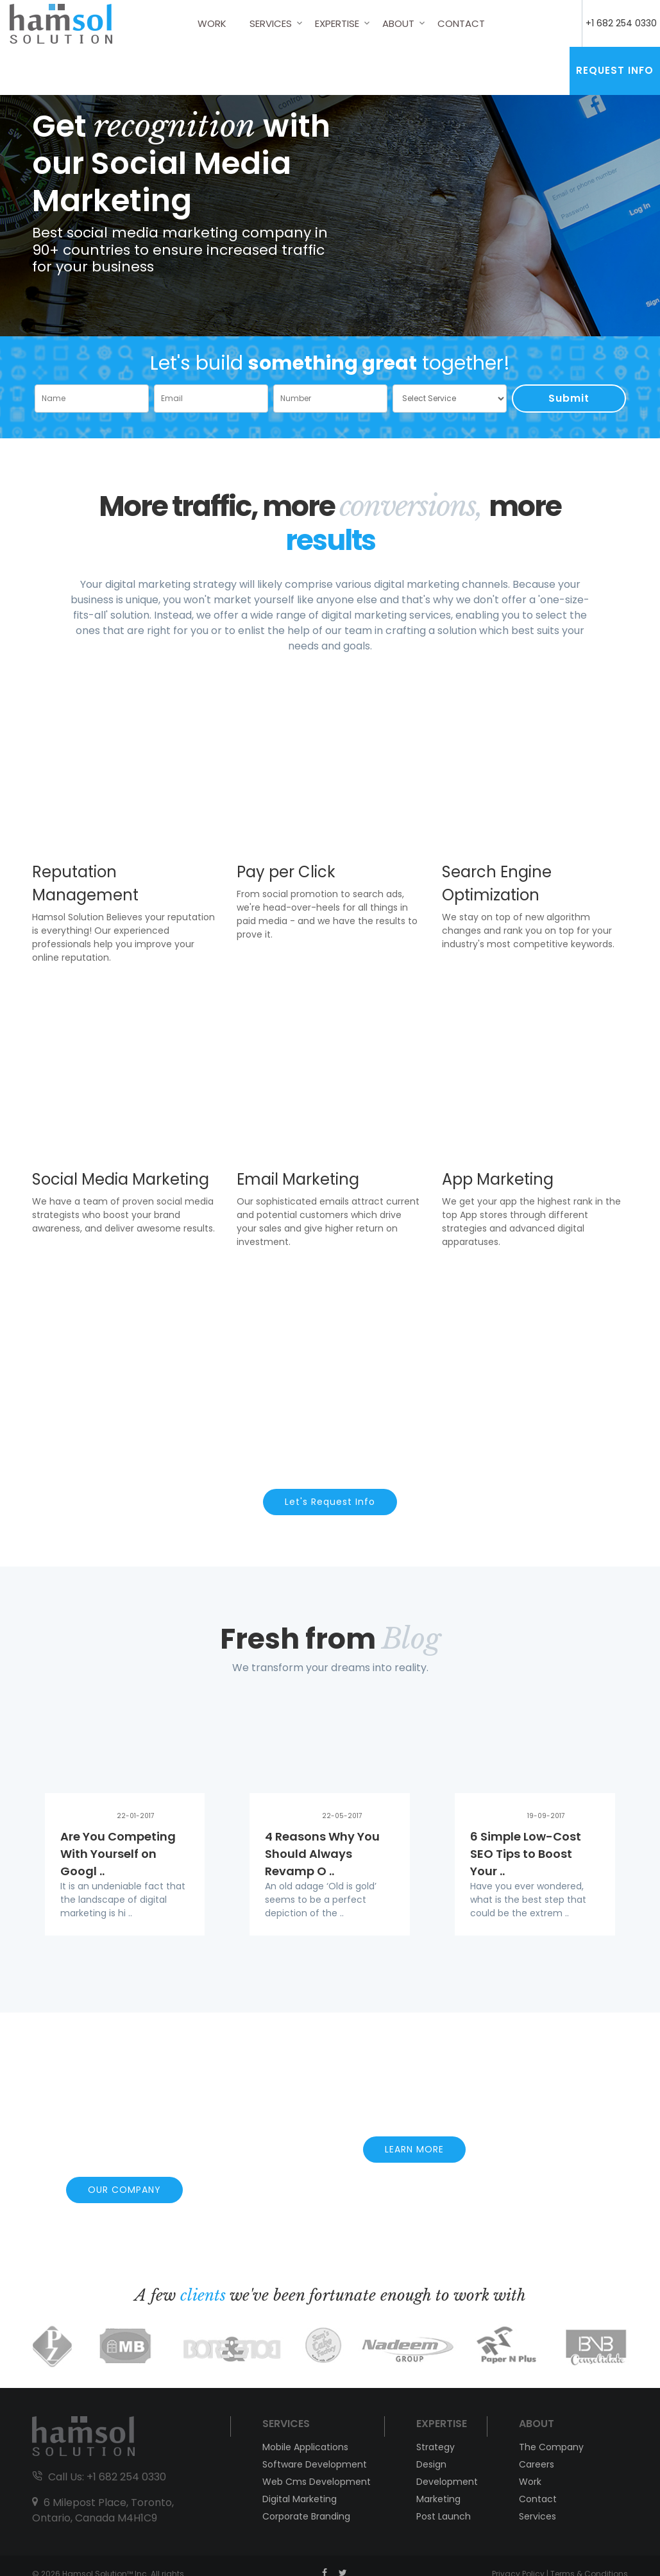 The height and width of the screenshot is (2576, 660). What do you see at coordinates (461, 23) in the screenshot?
I see `Contact` at bounding box center [461, 23].